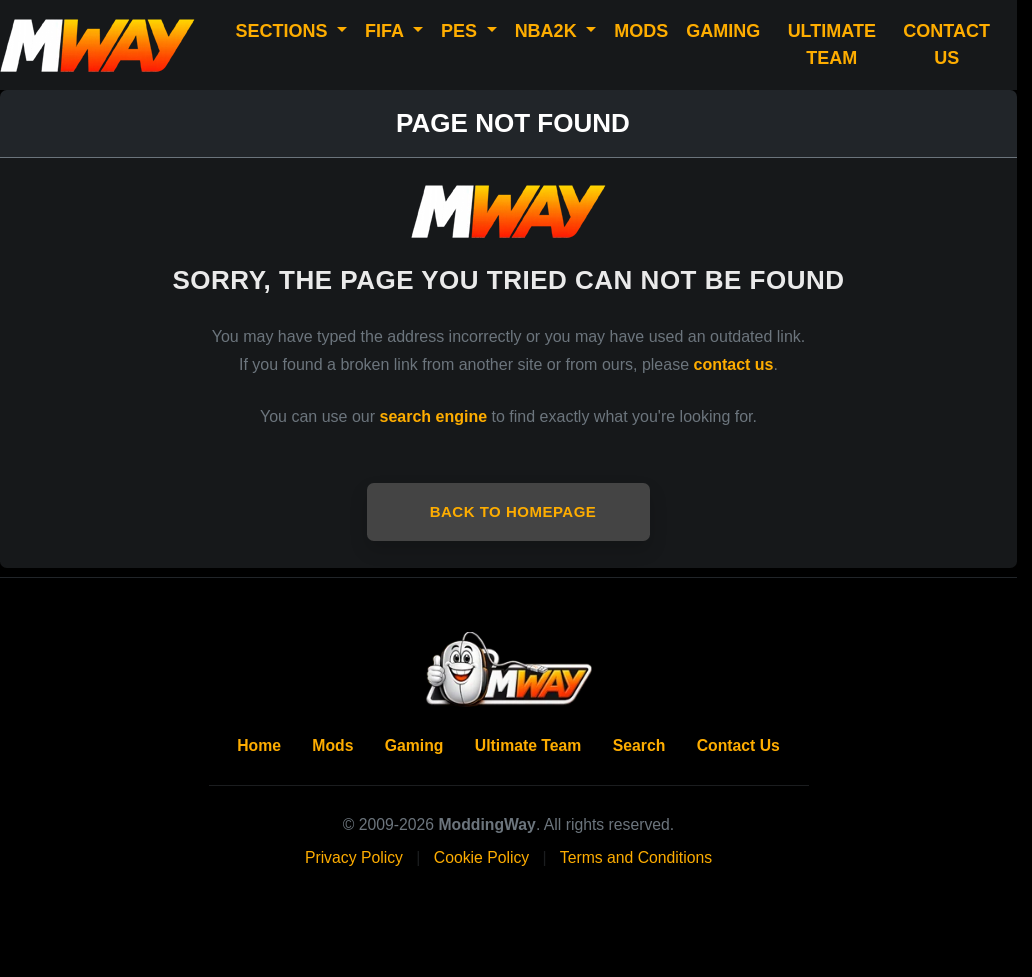 Image resolution: width=1032 pixels, height=977 pixels. Describe the element at coordinates (481, 857) in the screenshot. I see `Cookie Policy` at that location.